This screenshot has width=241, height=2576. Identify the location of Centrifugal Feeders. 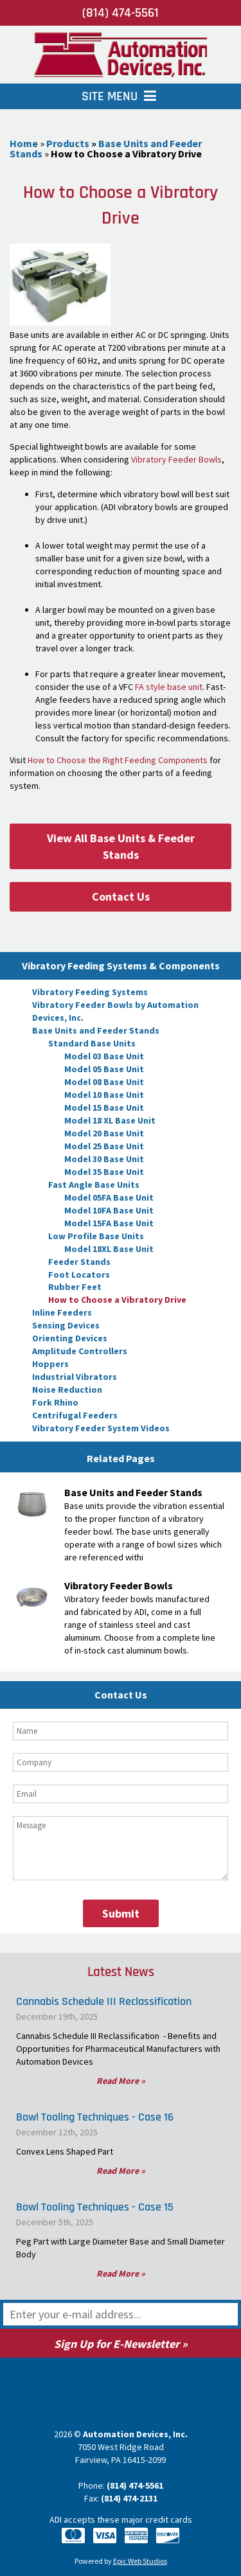
(75, 1415).